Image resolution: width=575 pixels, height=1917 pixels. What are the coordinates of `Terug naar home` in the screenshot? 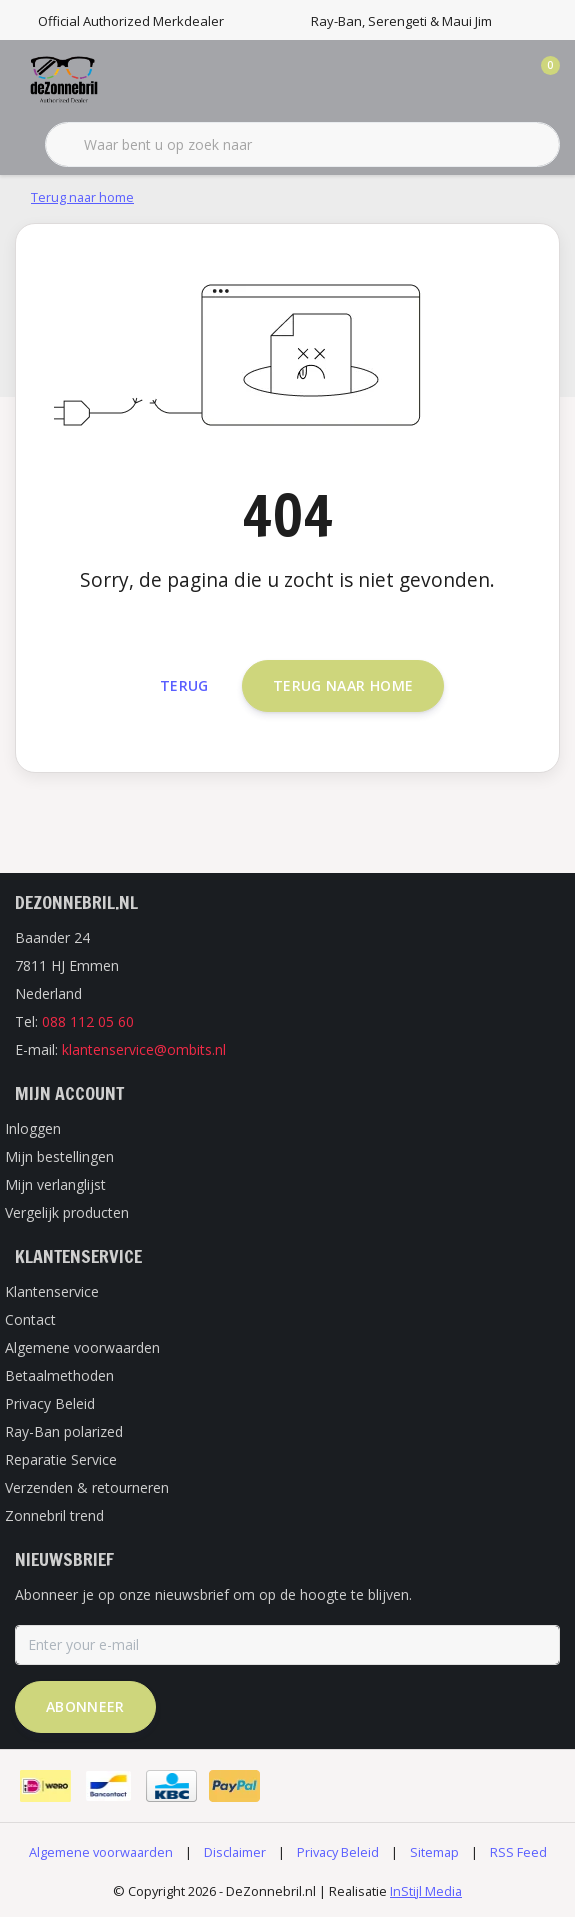 It's located at (343, 685).